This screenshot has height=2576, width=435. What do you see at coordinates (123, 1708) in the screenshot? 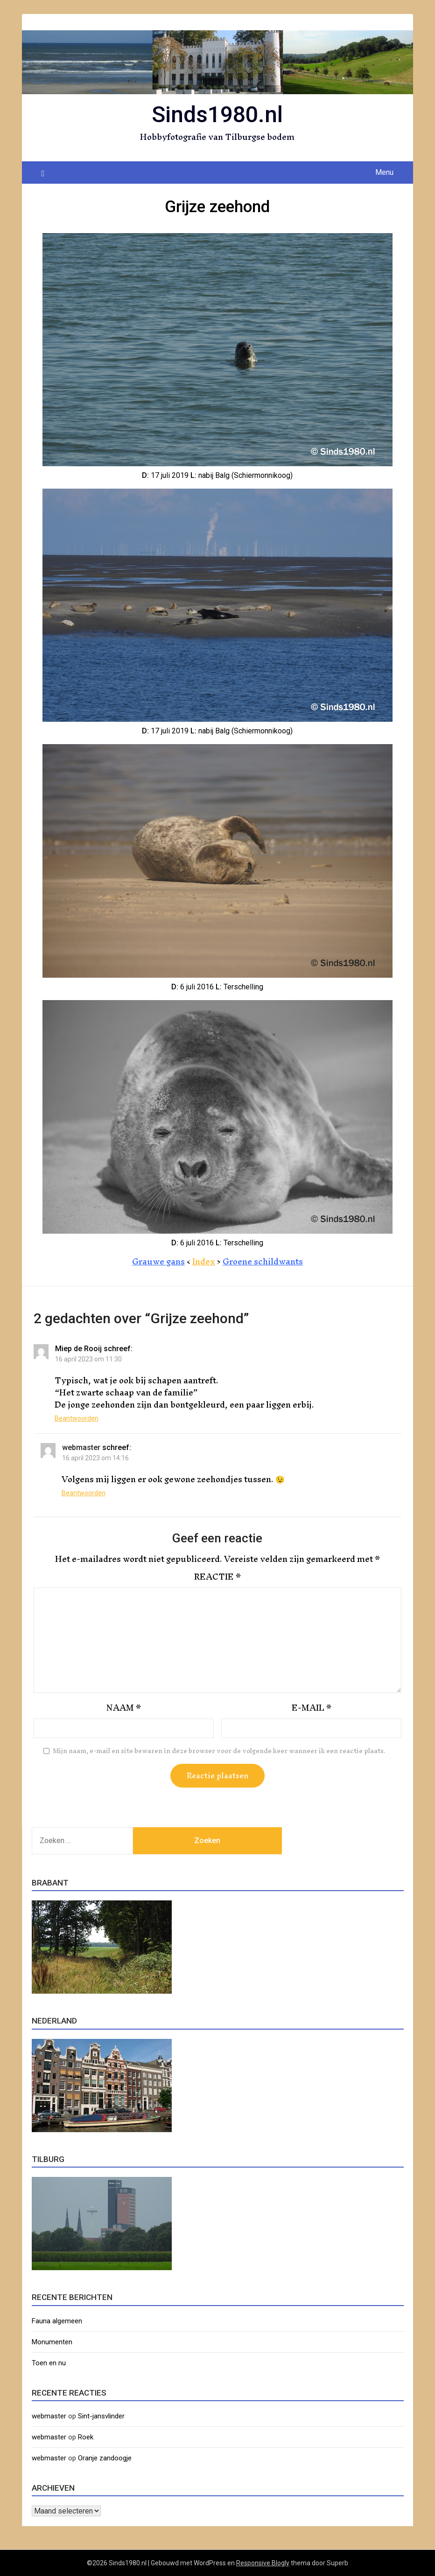
I see `Naam` at bounding box center [123, 1708].